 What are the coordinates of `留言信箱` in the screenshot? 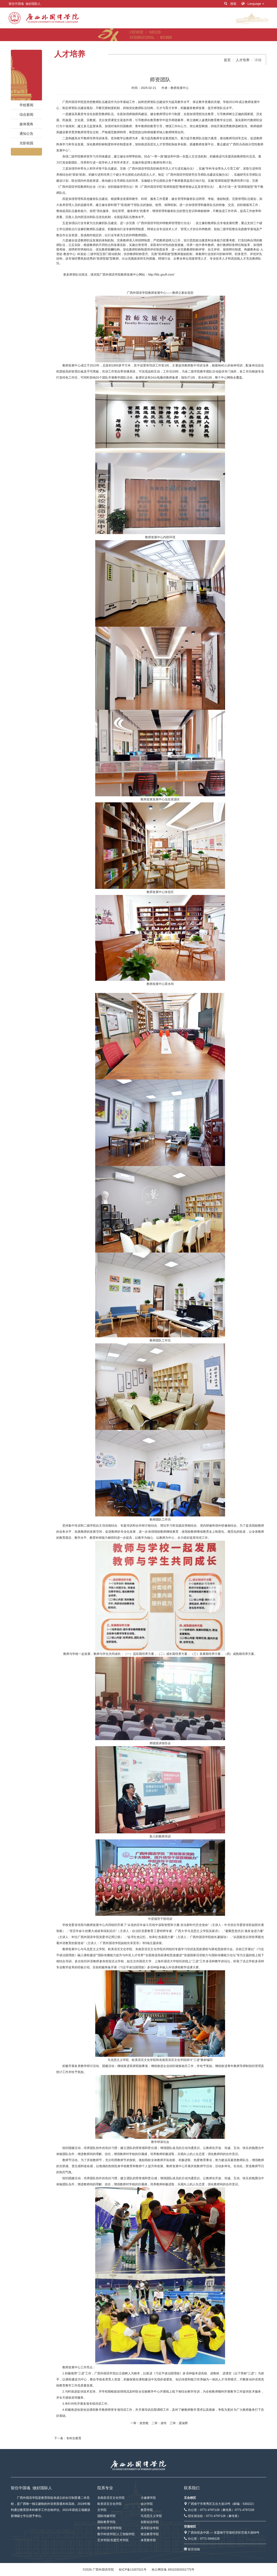 It's located at (194, 2549).